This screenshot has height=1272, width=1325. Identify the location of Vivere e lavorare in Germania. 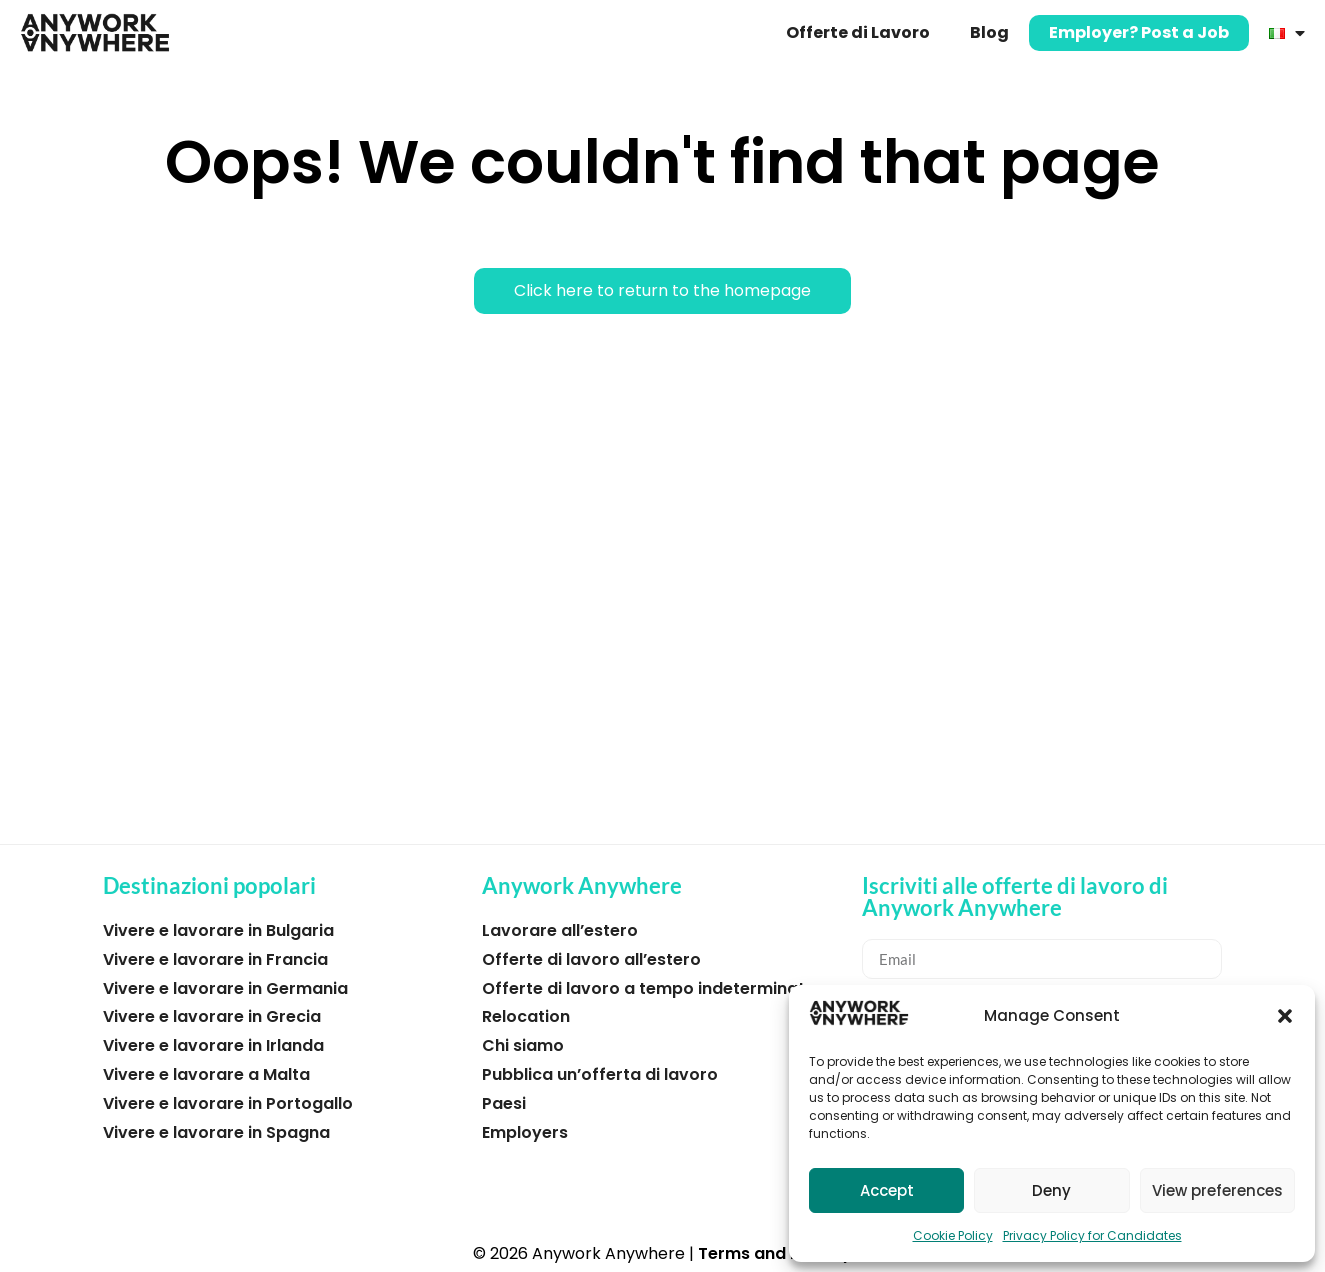
(225, 988).